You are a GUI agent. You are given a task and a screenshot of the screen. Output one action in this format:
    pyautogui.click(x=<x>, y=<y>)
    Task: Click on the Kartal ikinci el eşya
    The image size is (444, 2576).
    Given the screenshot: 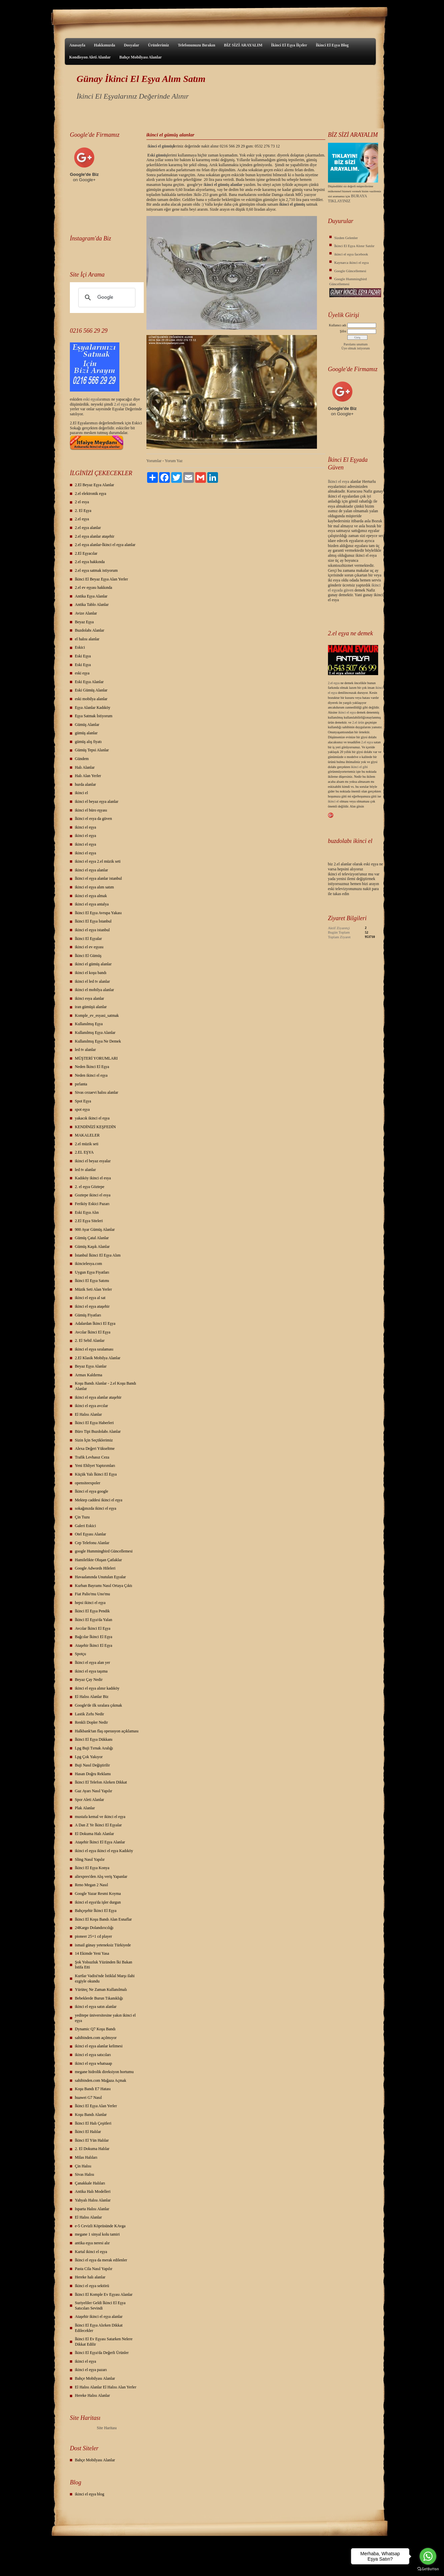 What is the action you would take?
    pyautogui.click(x=91, y=2251)
    